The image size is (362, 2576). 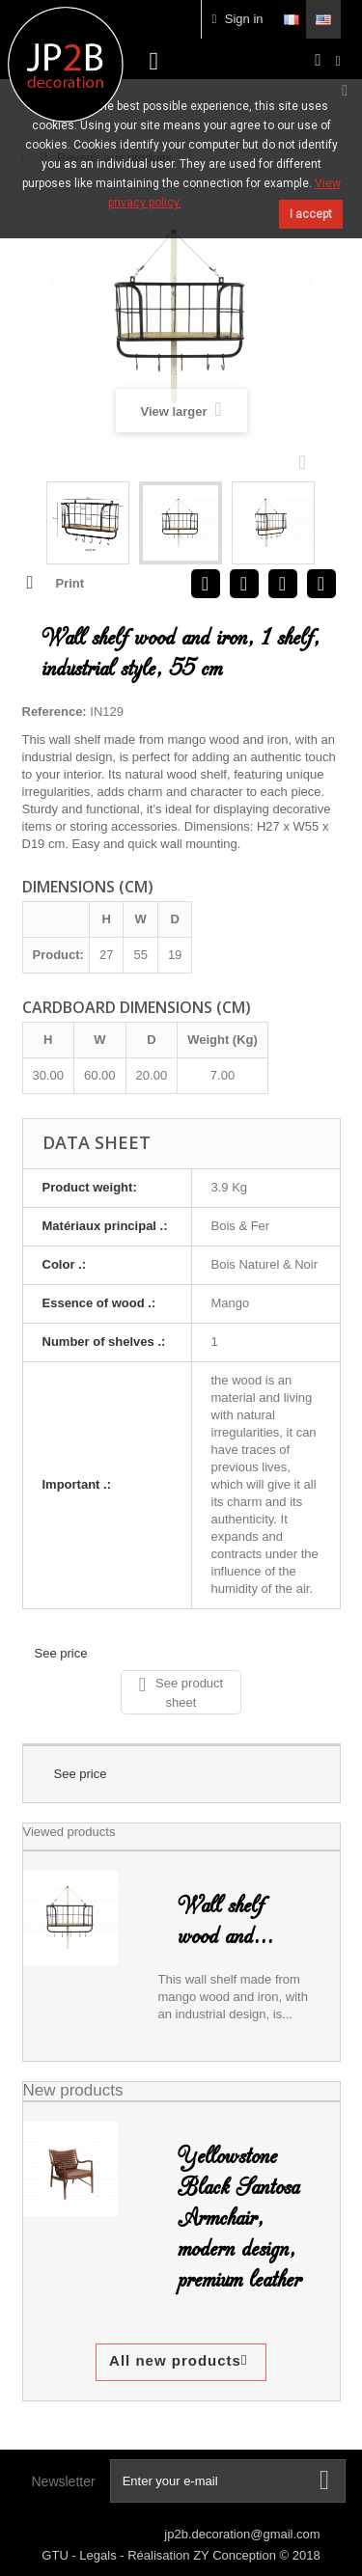 What do you see at coordinates (70, 583) in the screenshot?
I see `Print` at bounding box center [70, 583].